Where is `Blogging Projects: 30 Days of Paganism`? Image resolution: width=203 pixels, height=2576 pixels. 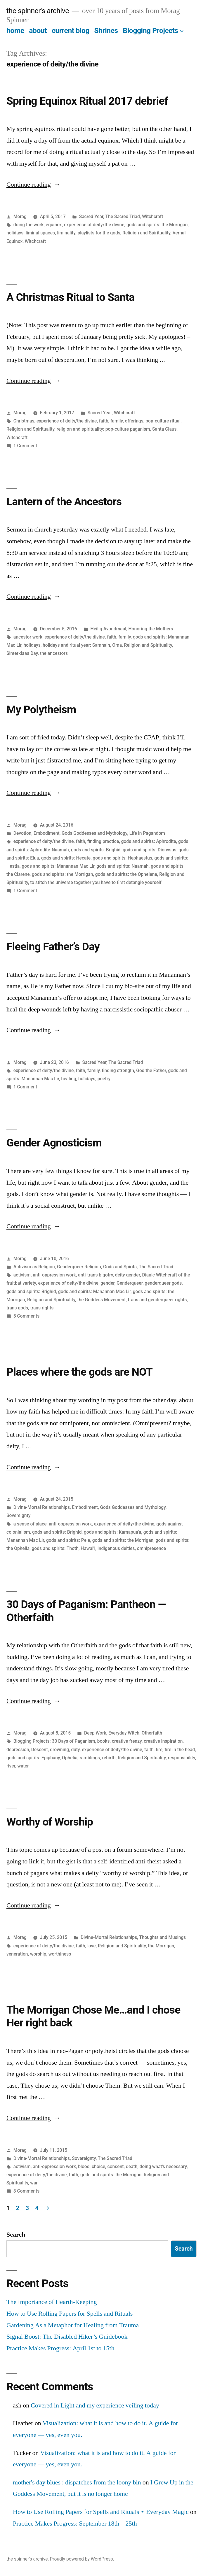 Blogging Projects: 30 Days of Paganism is located at coordinates (54, 1741).